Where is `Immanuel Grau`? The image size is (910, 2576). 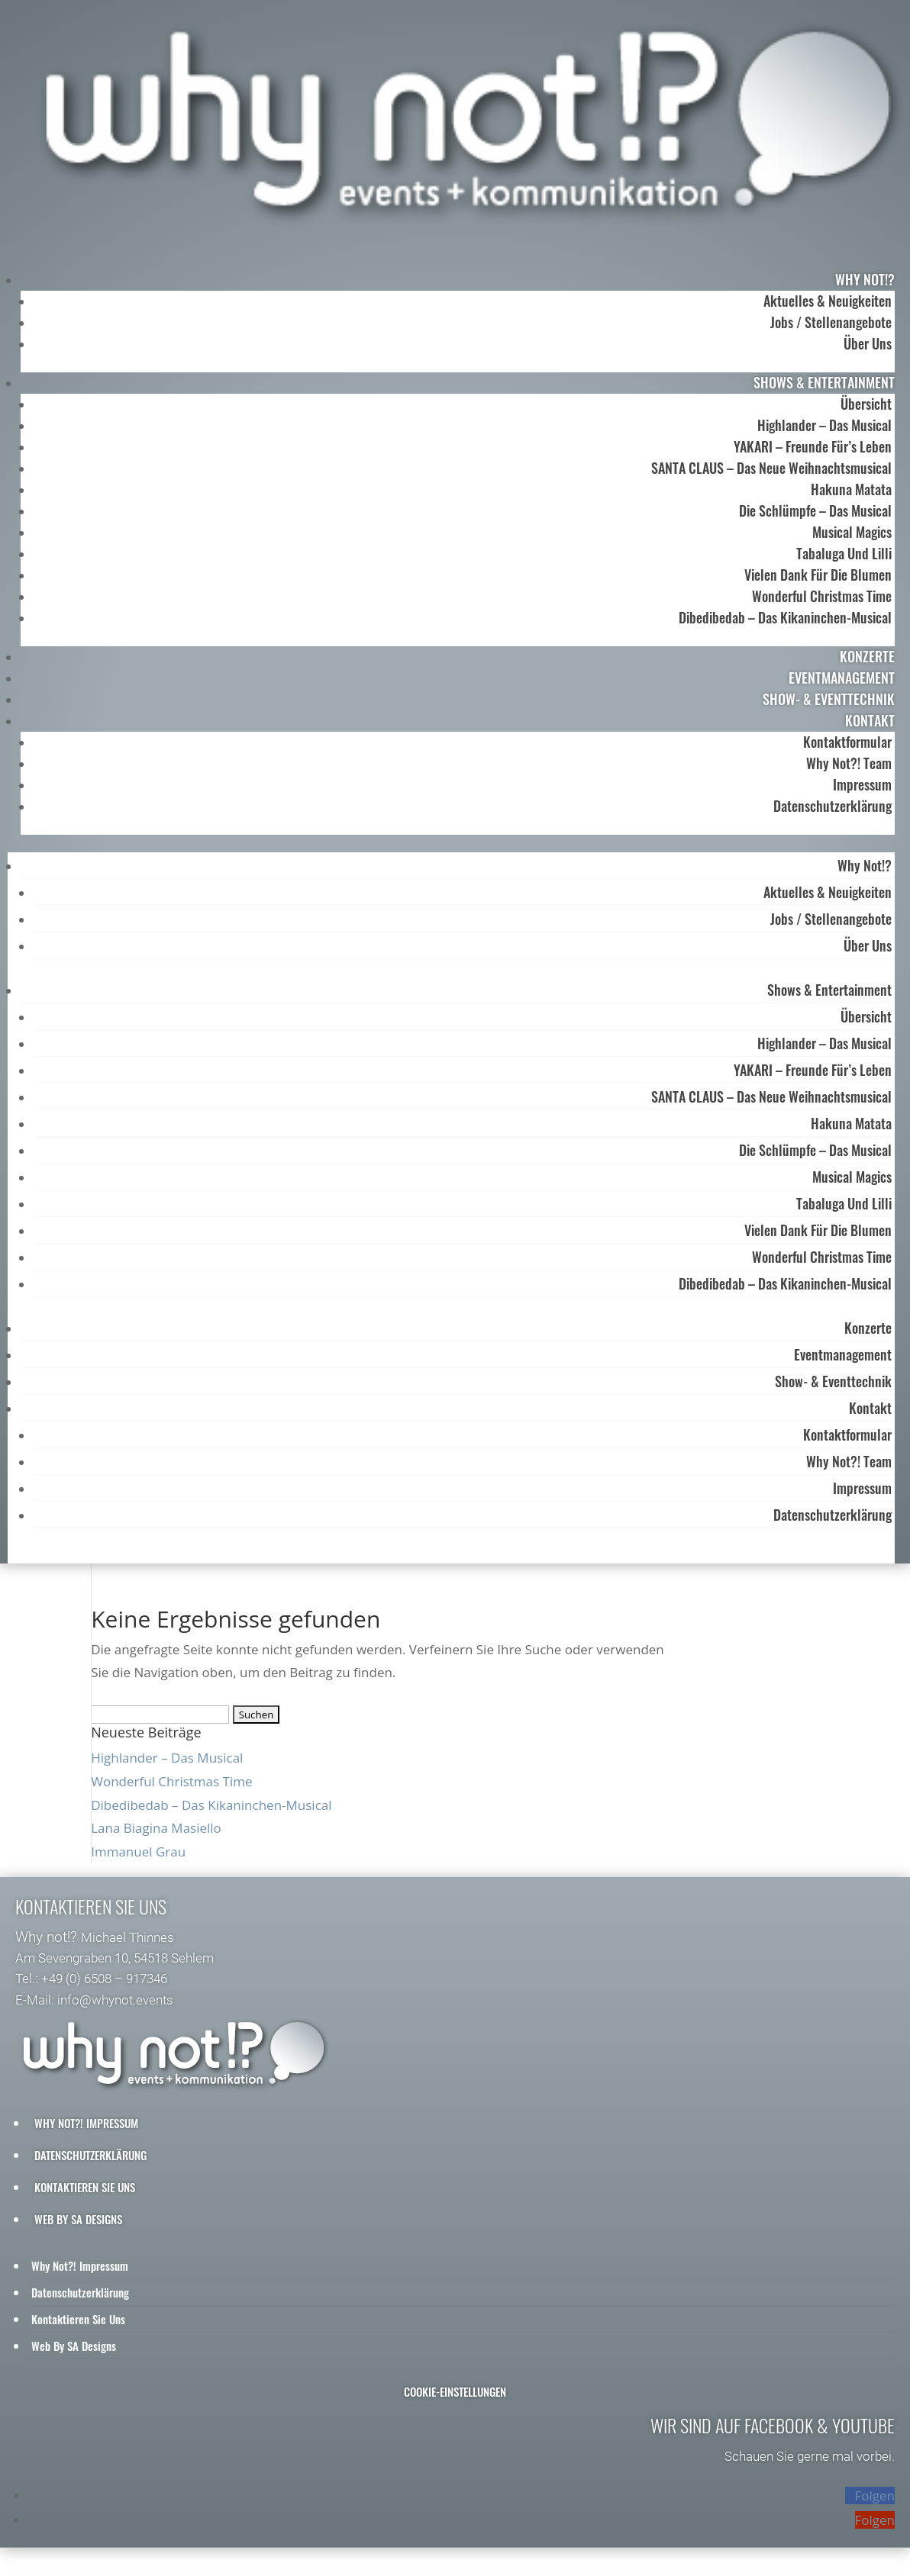 Immanuel Grau is located at coordinates (138, 1859).